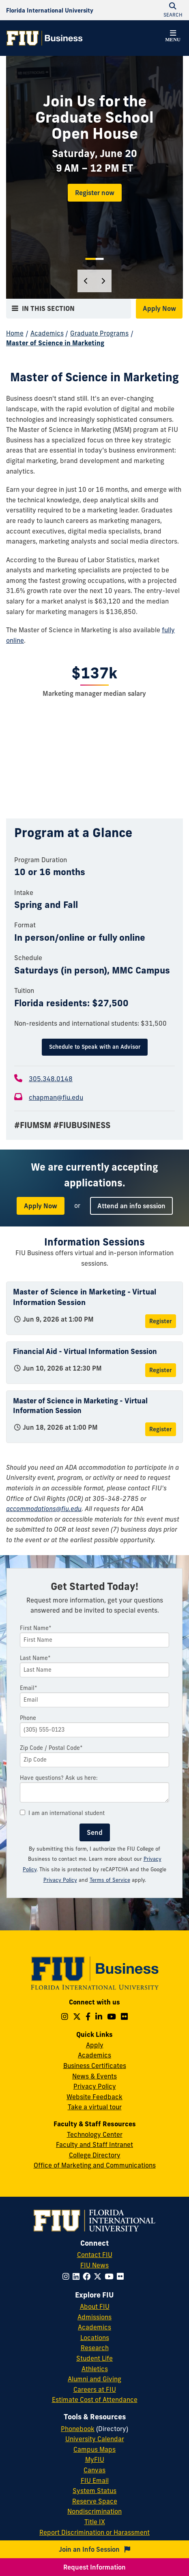  I want to click on I am an international student, so click(62, 1813).